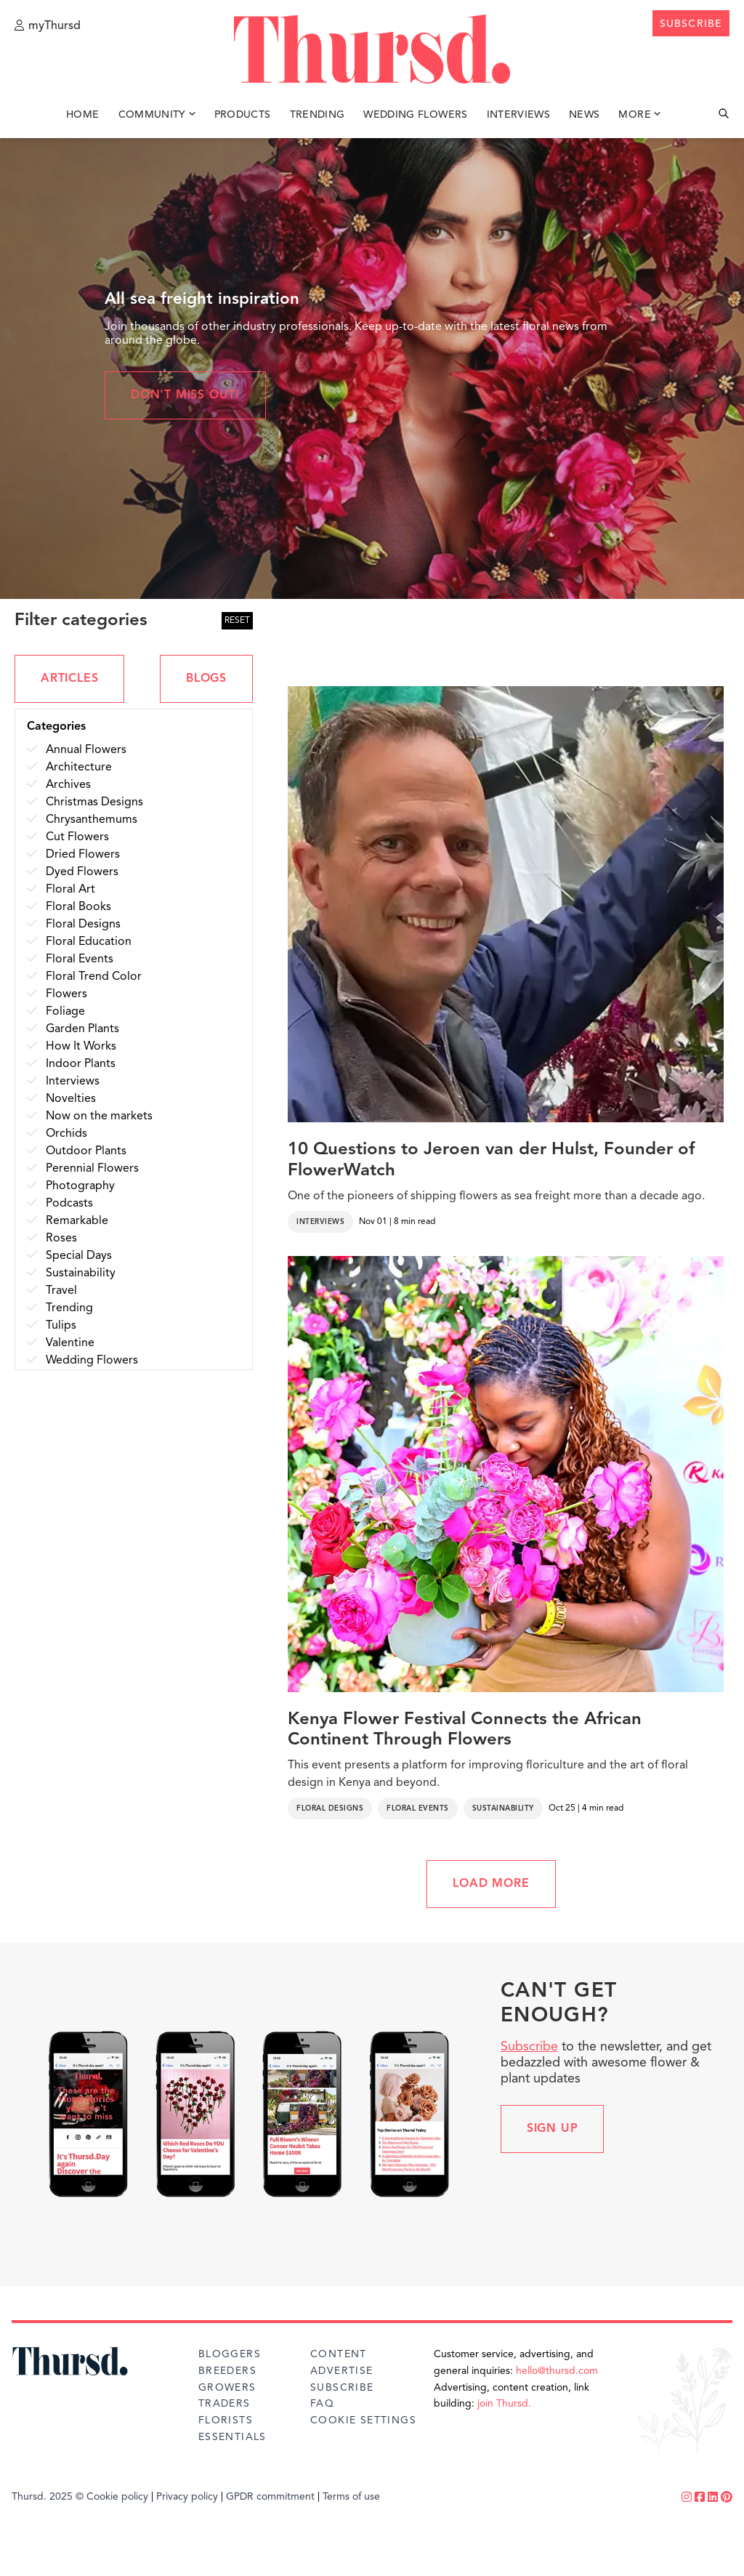 The image size is (744, 2576). Describe the element at coordinates (317, 115) in the screenshot. I see `Trending` at that location.